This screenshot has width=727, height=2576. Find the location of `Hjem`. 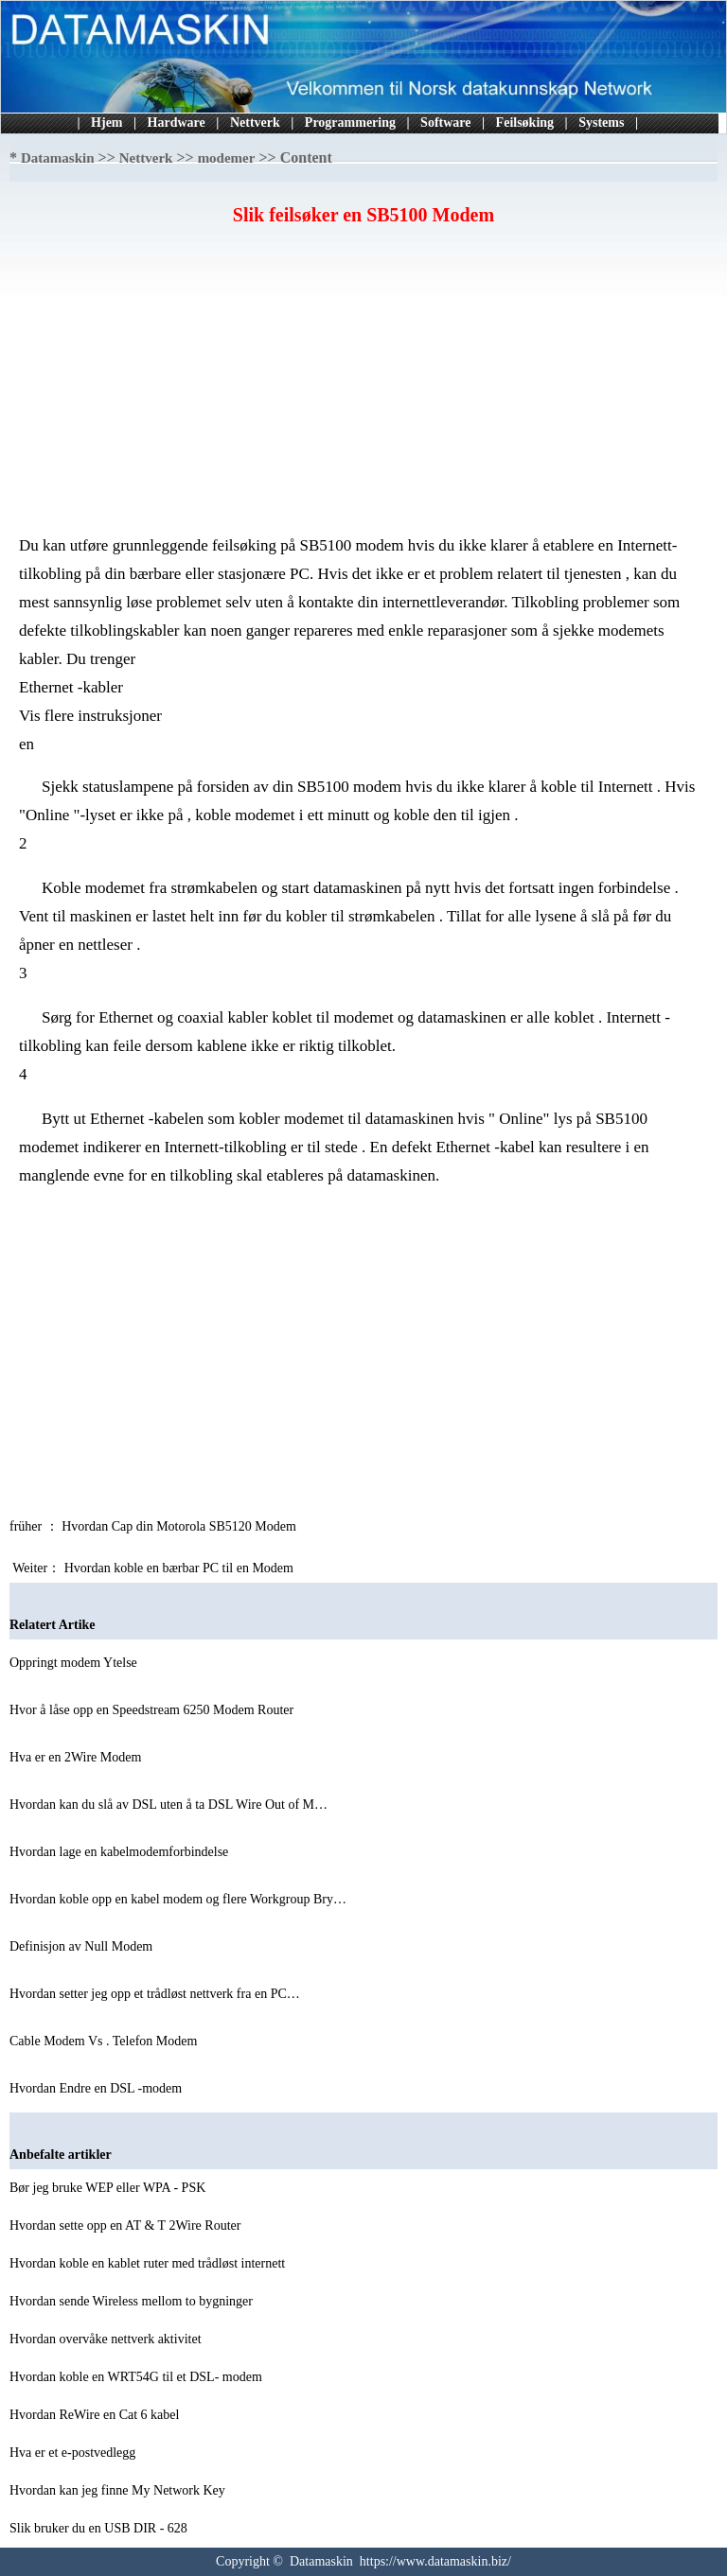

Hjem is located at coordinates (106, 122).